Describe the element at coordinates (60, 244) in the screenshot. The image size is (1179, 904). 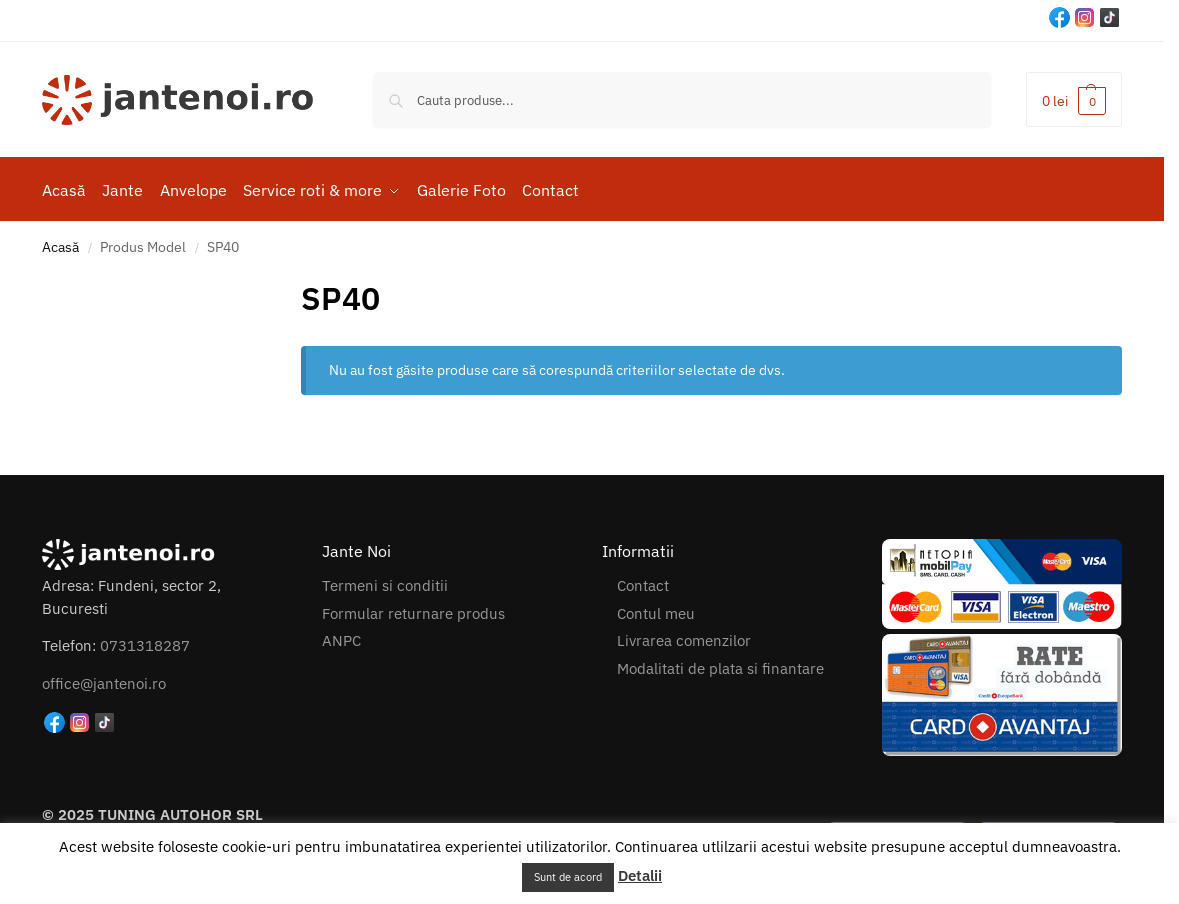
I see `Acasă` at that location.